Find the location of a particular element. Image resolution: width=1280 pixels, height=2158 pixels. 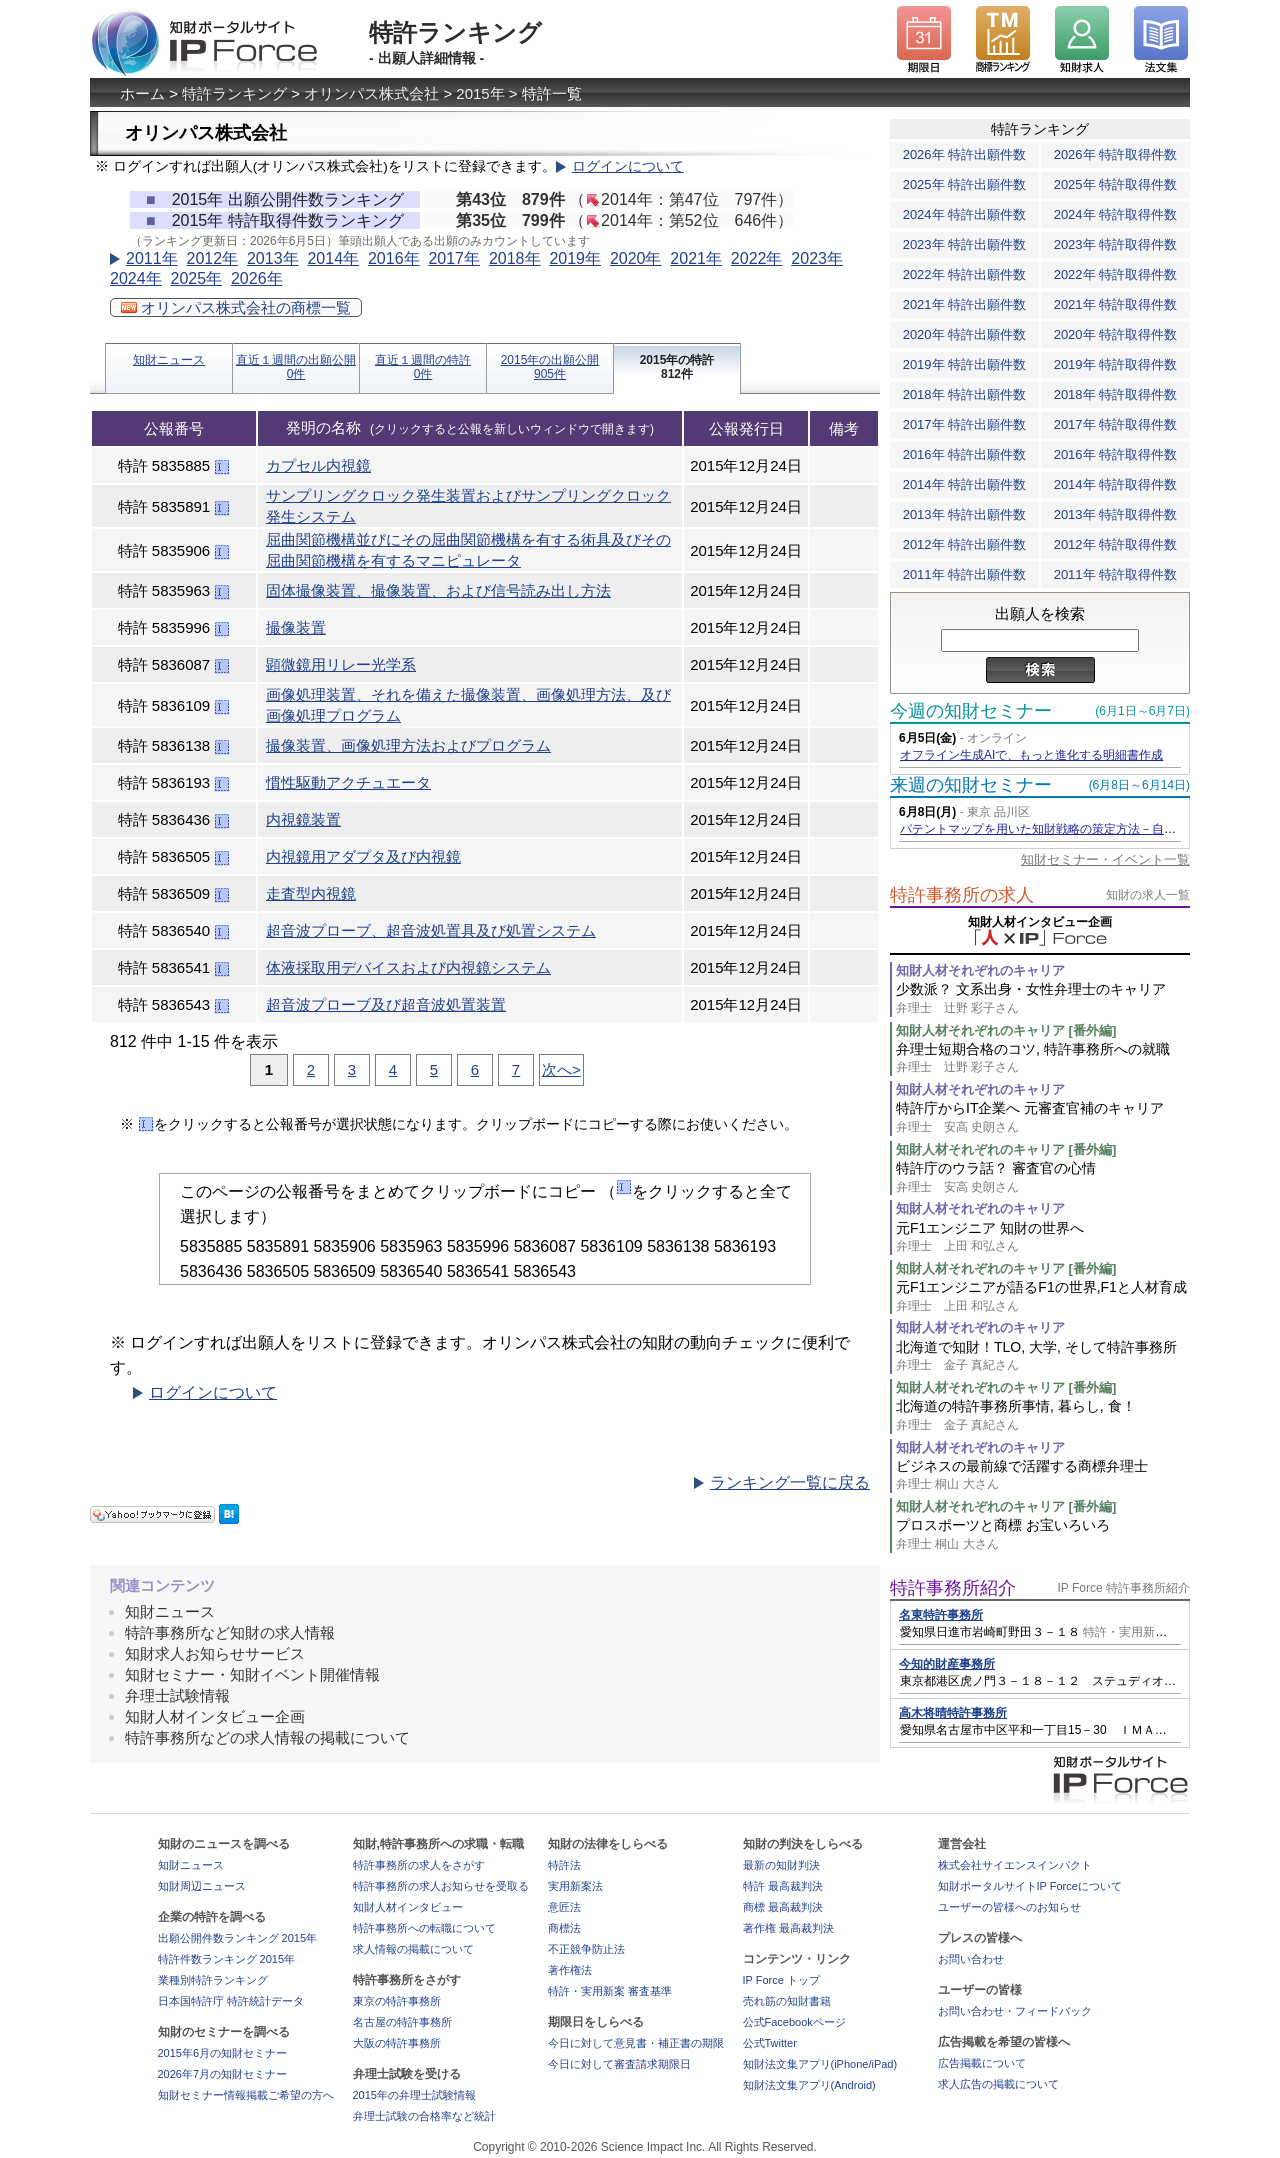

知財周辺ニュース is located at coordinates (202, 1886).